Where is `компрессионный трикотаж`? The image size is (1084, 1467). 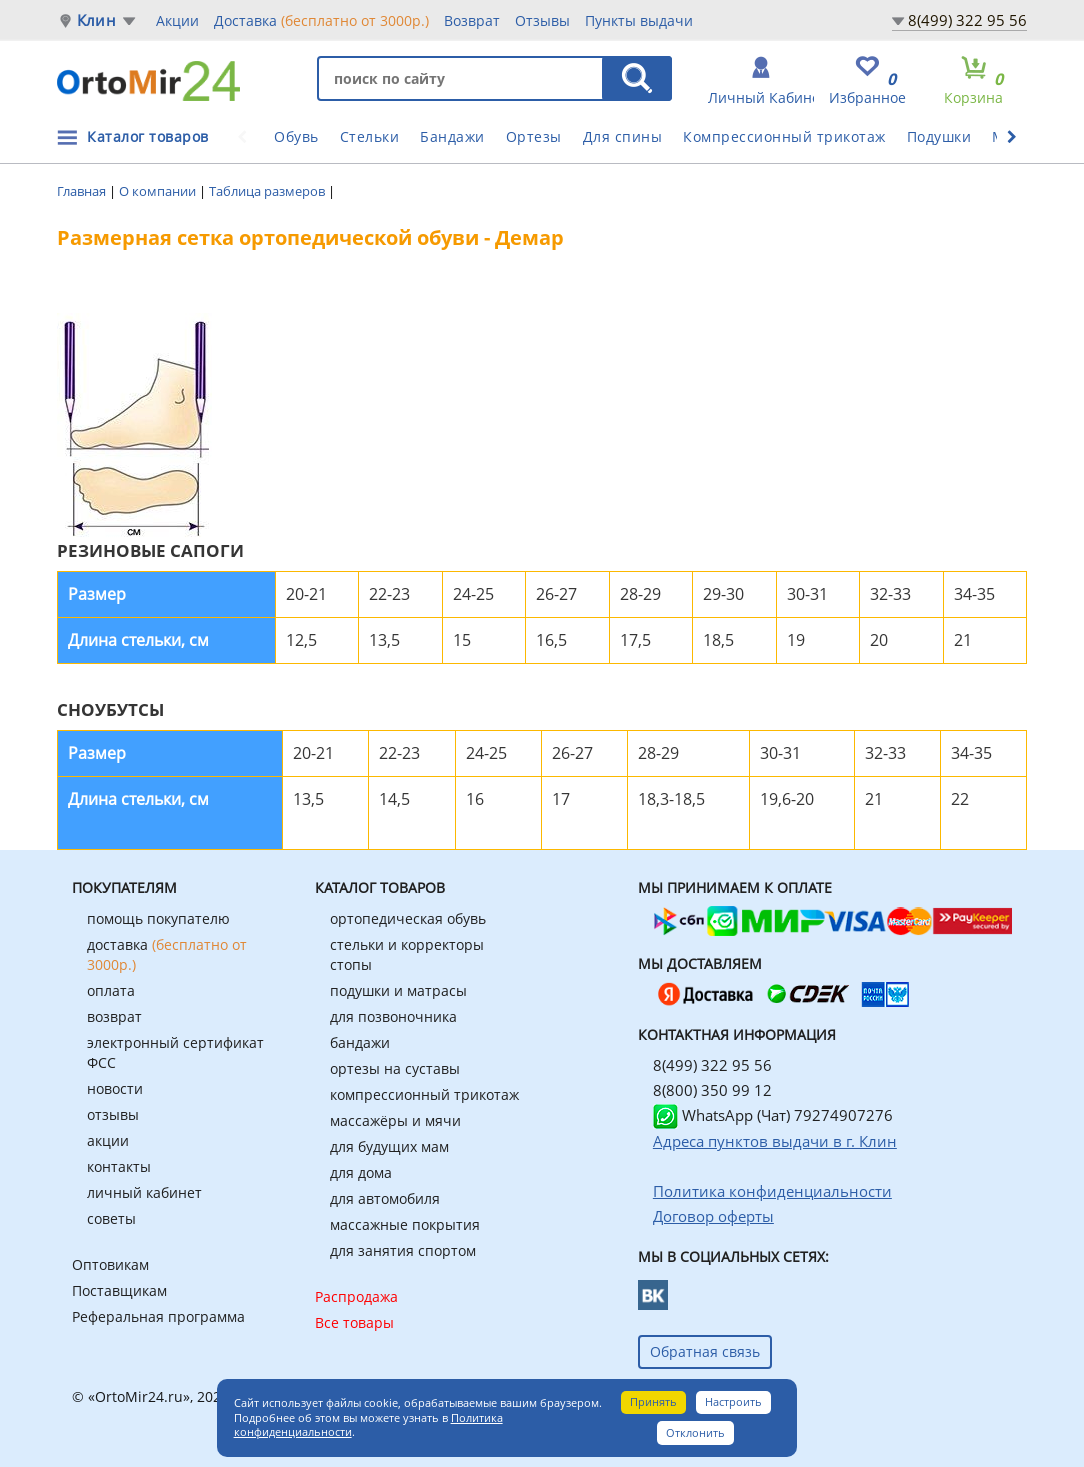
компрессионный трикотаж is located at coordinates (424, 1094).